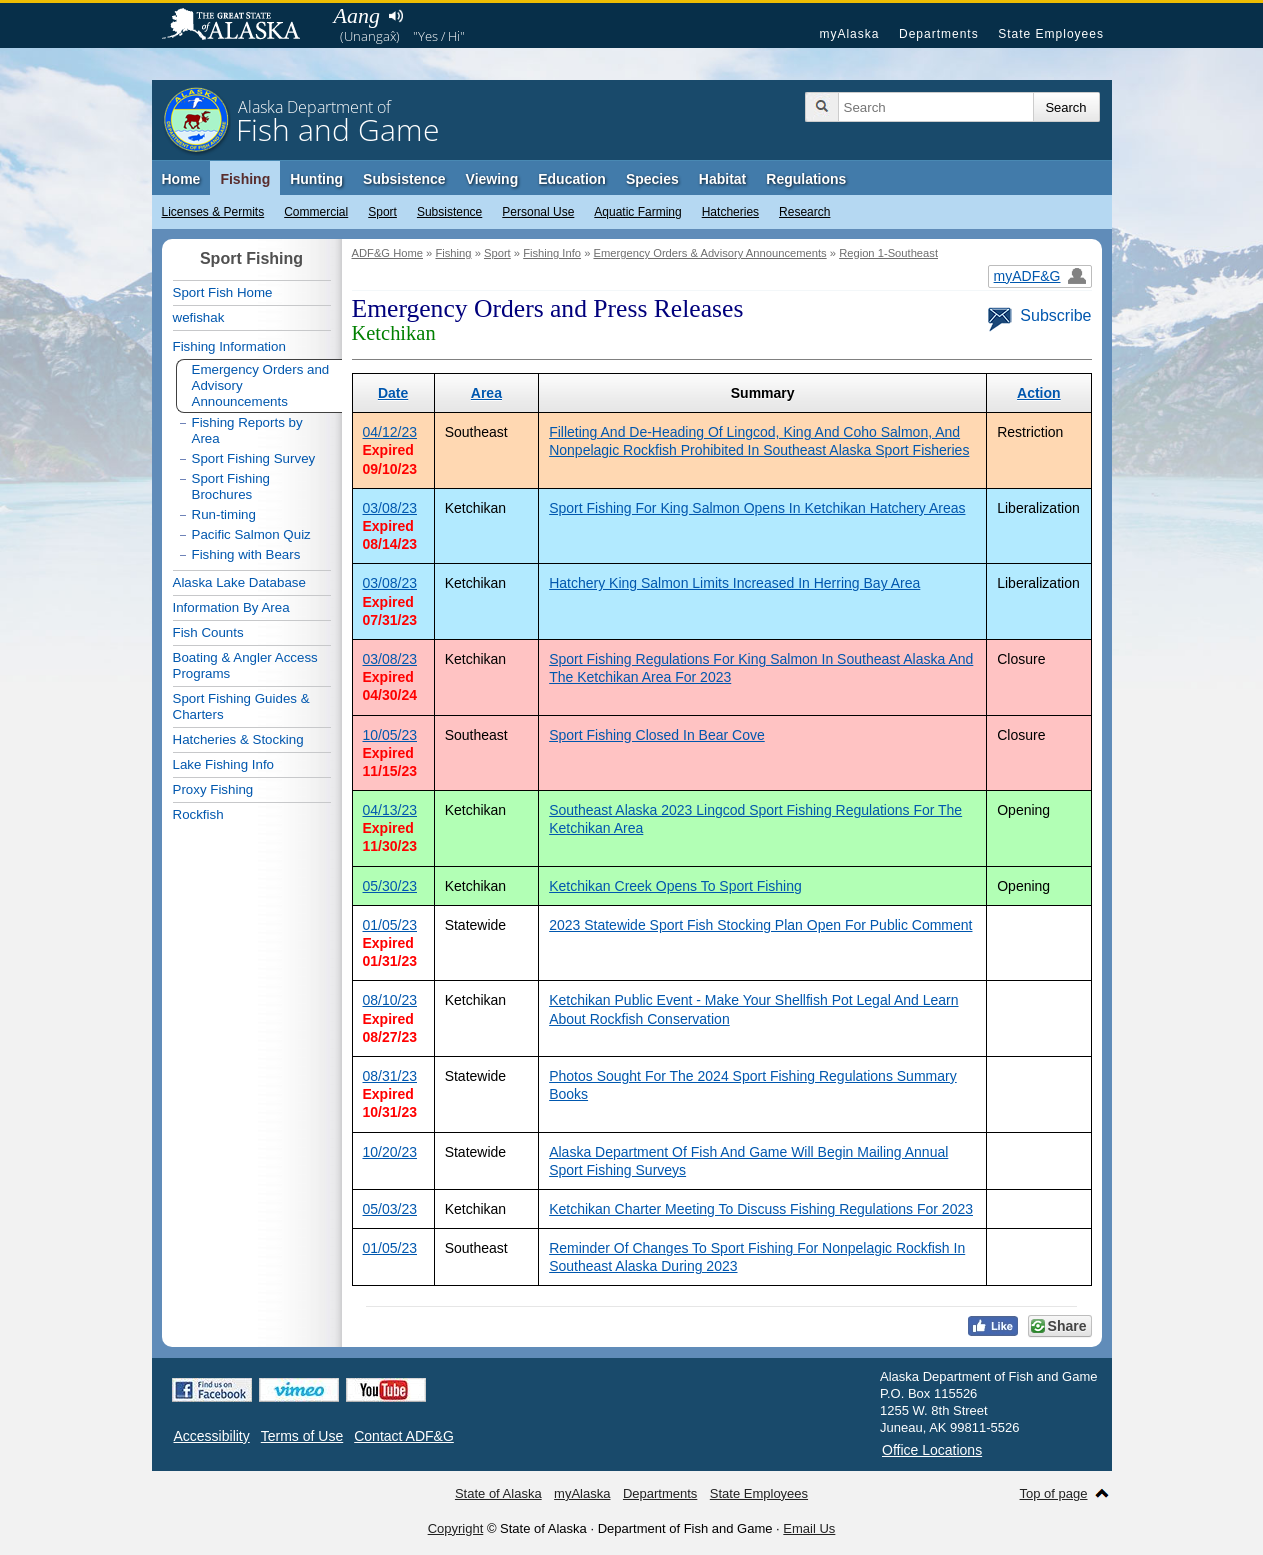  Describe the element at coordinates (390, 1209) in the screenshot. I see `05/03/23` at that location.